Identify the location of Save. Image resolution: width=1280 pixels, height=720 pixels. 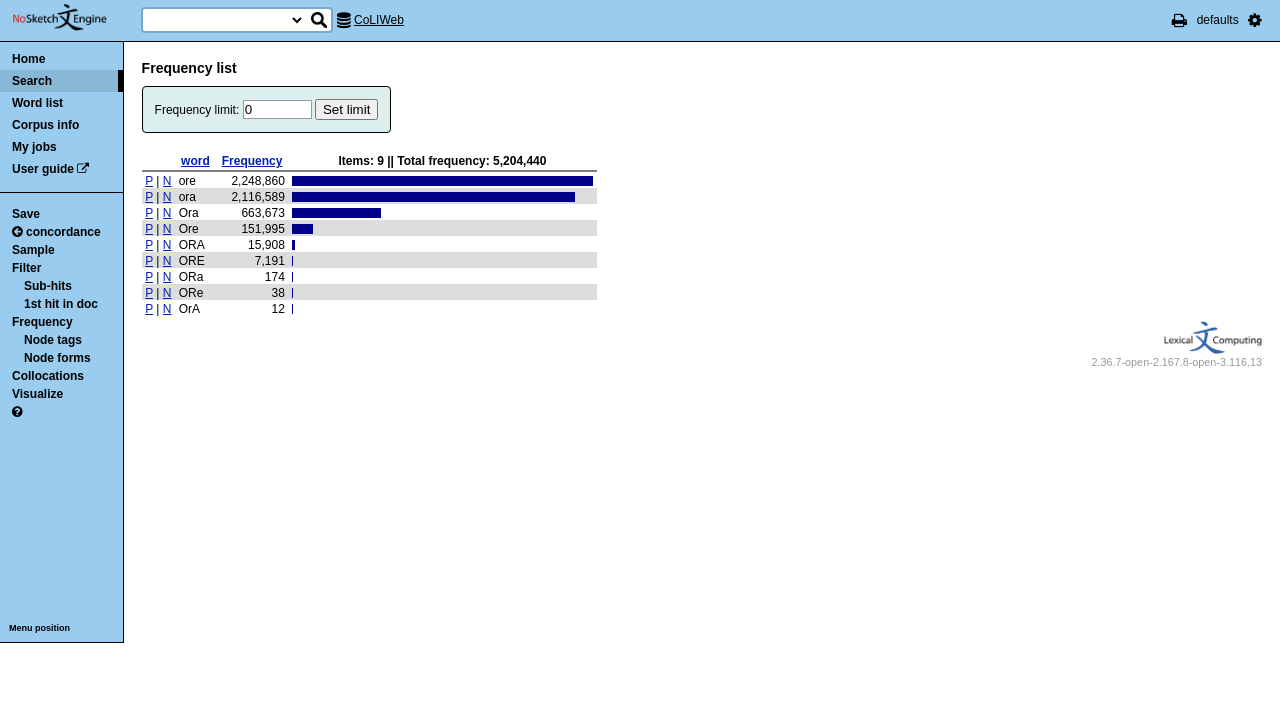
(26, 214).